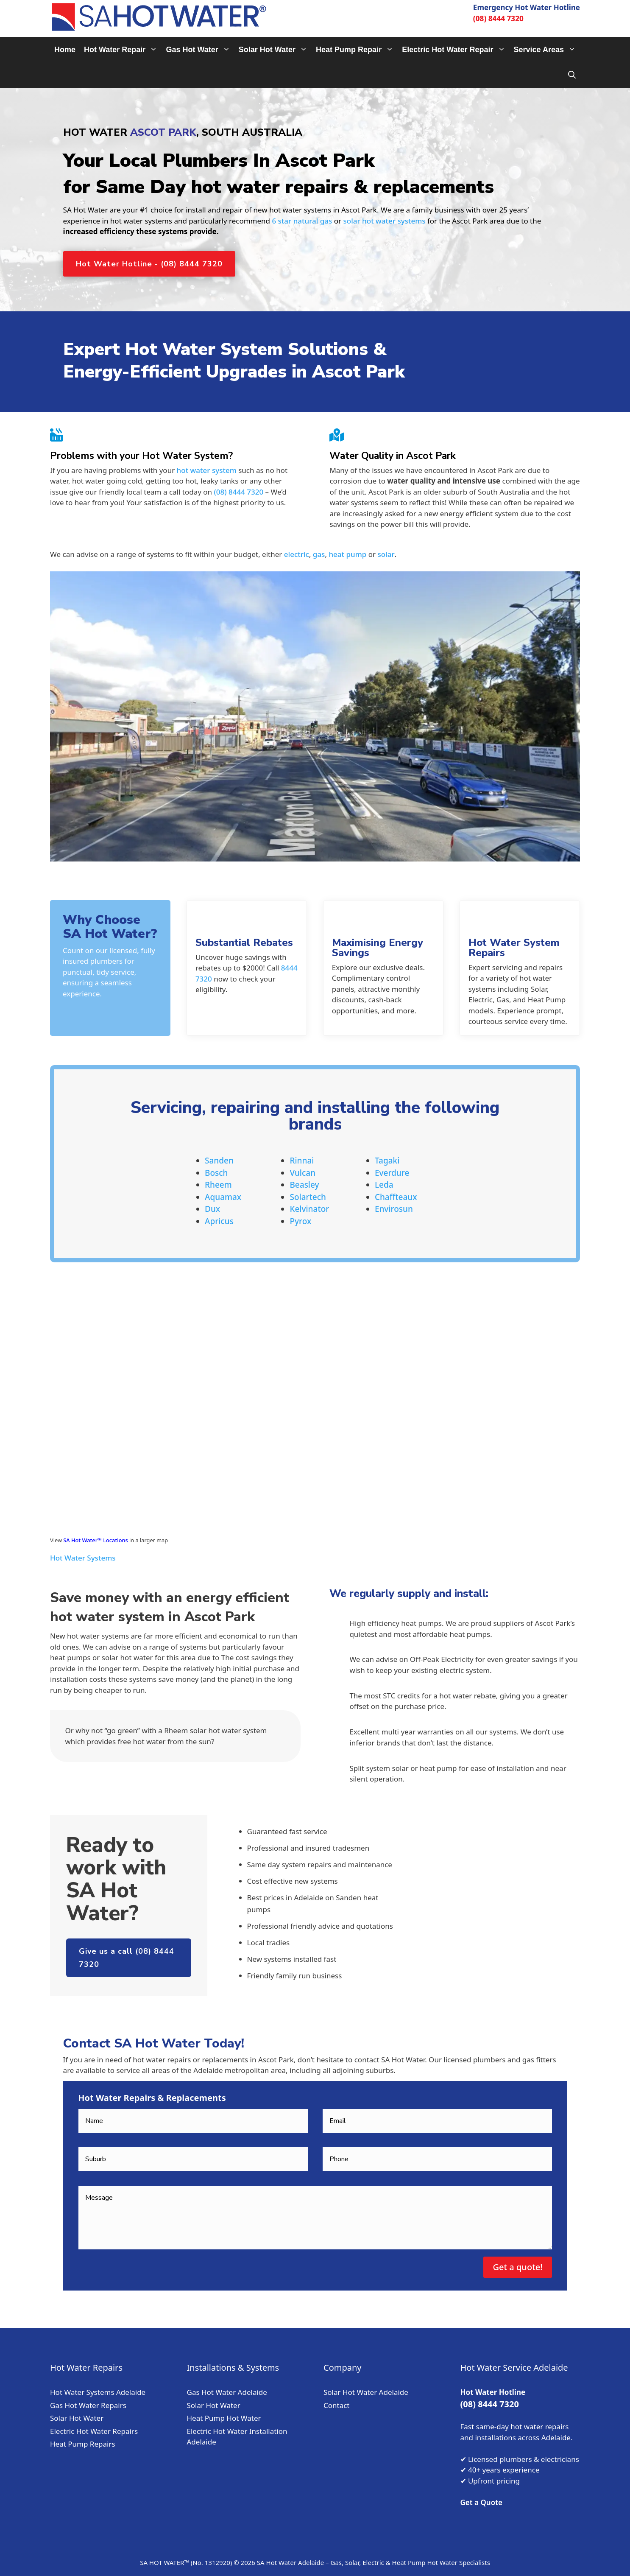 The image size is (630, 2576). I want to click on solar hot water systems, so click(384, 221).